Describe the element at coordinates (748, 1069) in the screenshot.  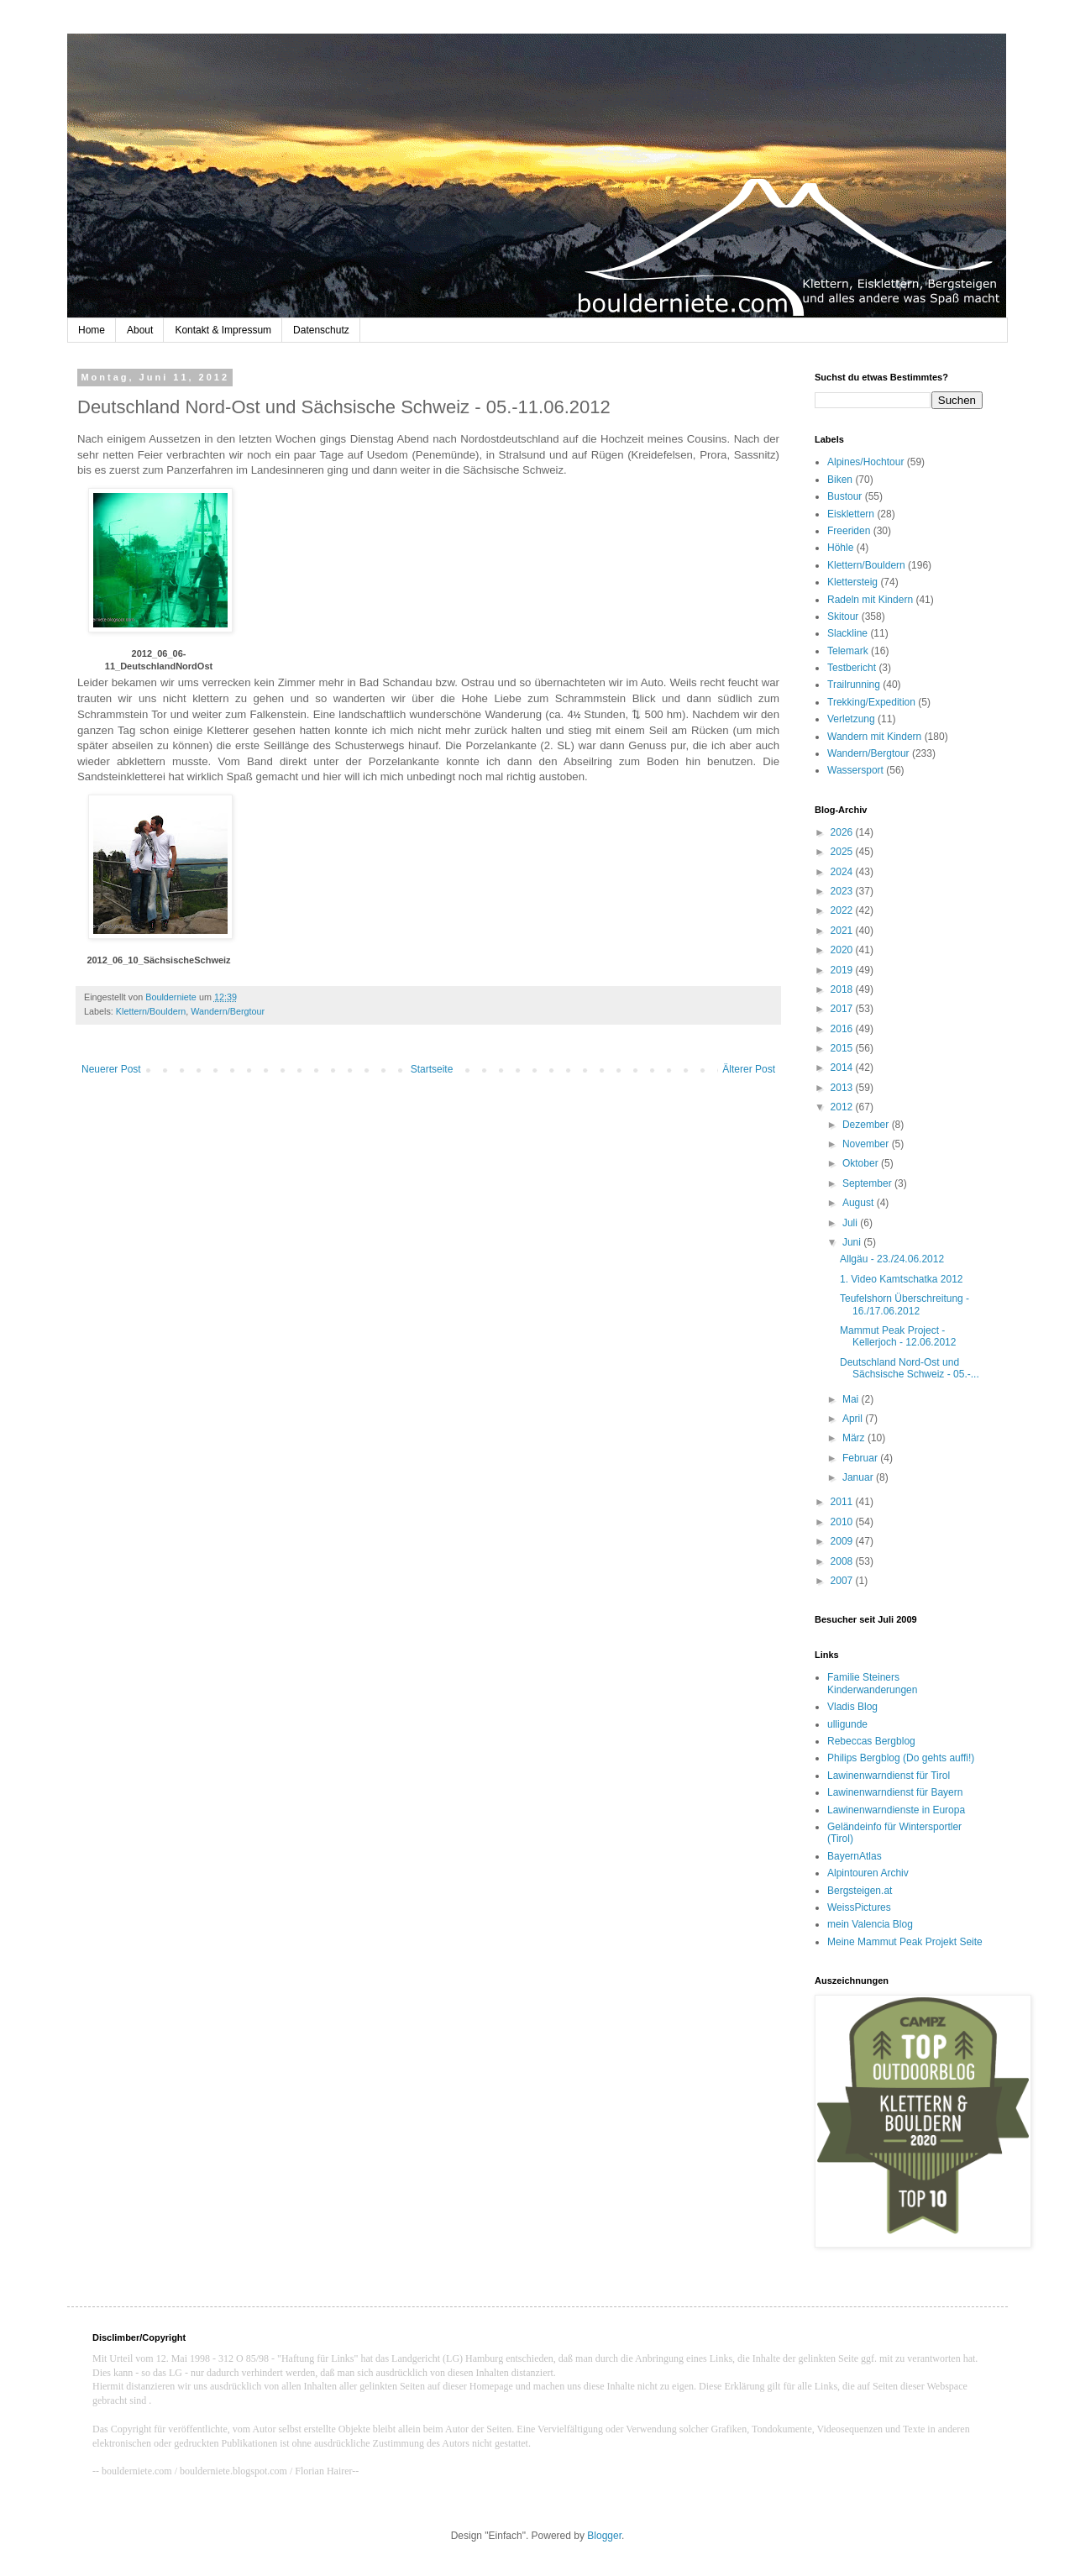
I see `Älterer Post` at that location.